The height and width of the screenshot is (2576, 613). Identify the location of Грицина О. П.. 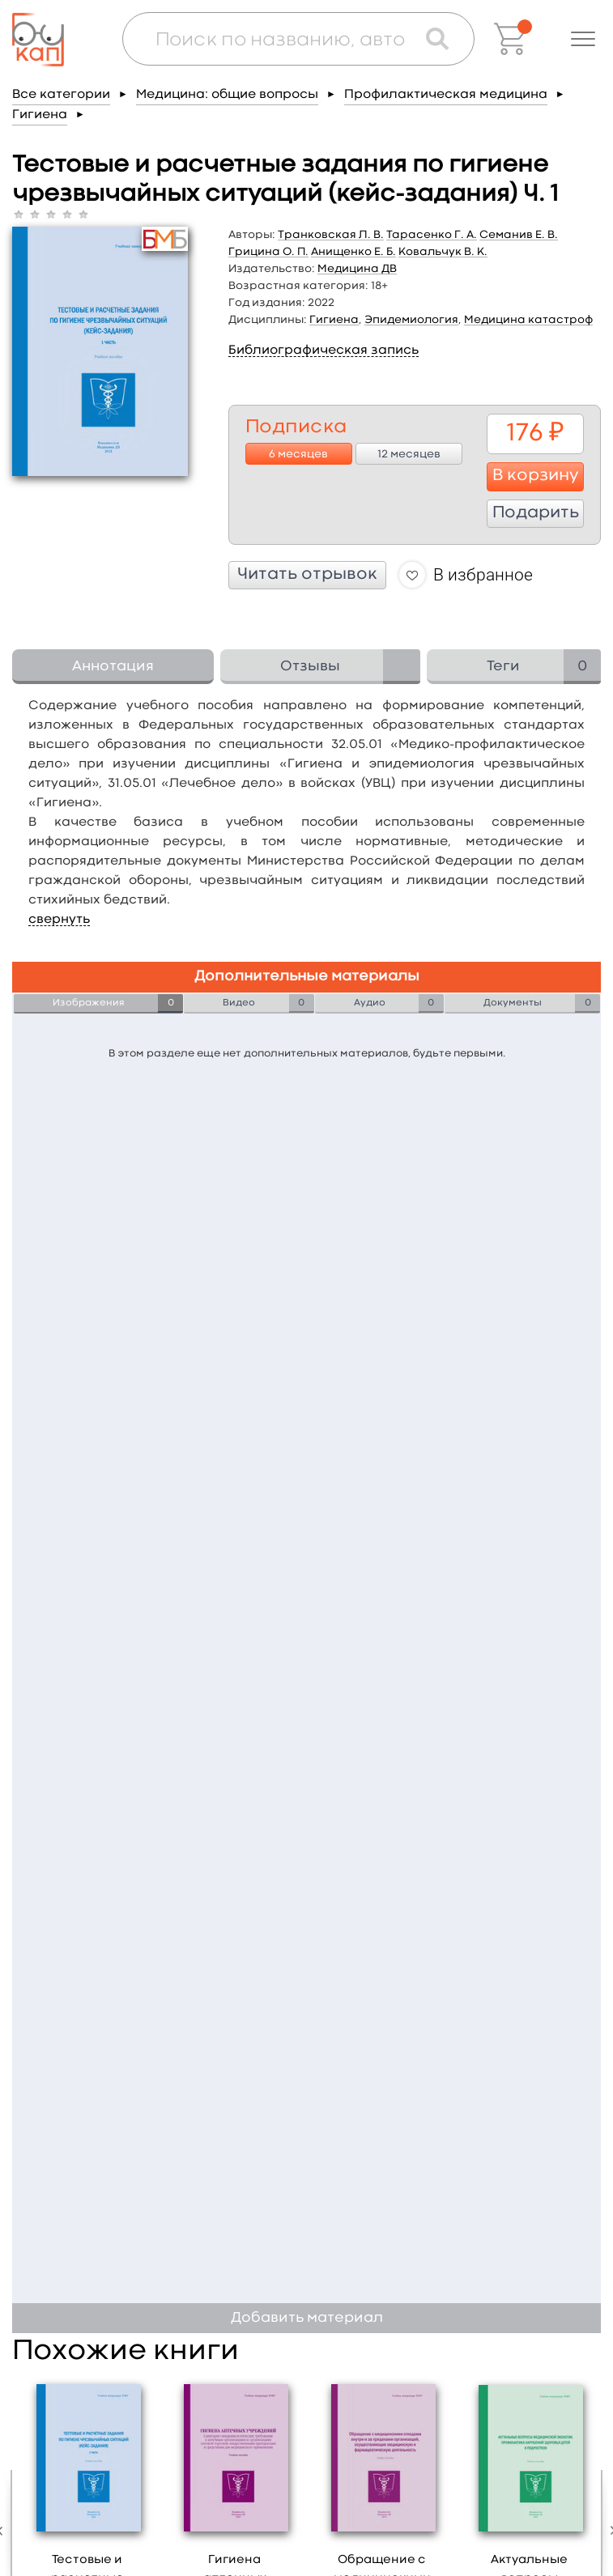
(268, 252).